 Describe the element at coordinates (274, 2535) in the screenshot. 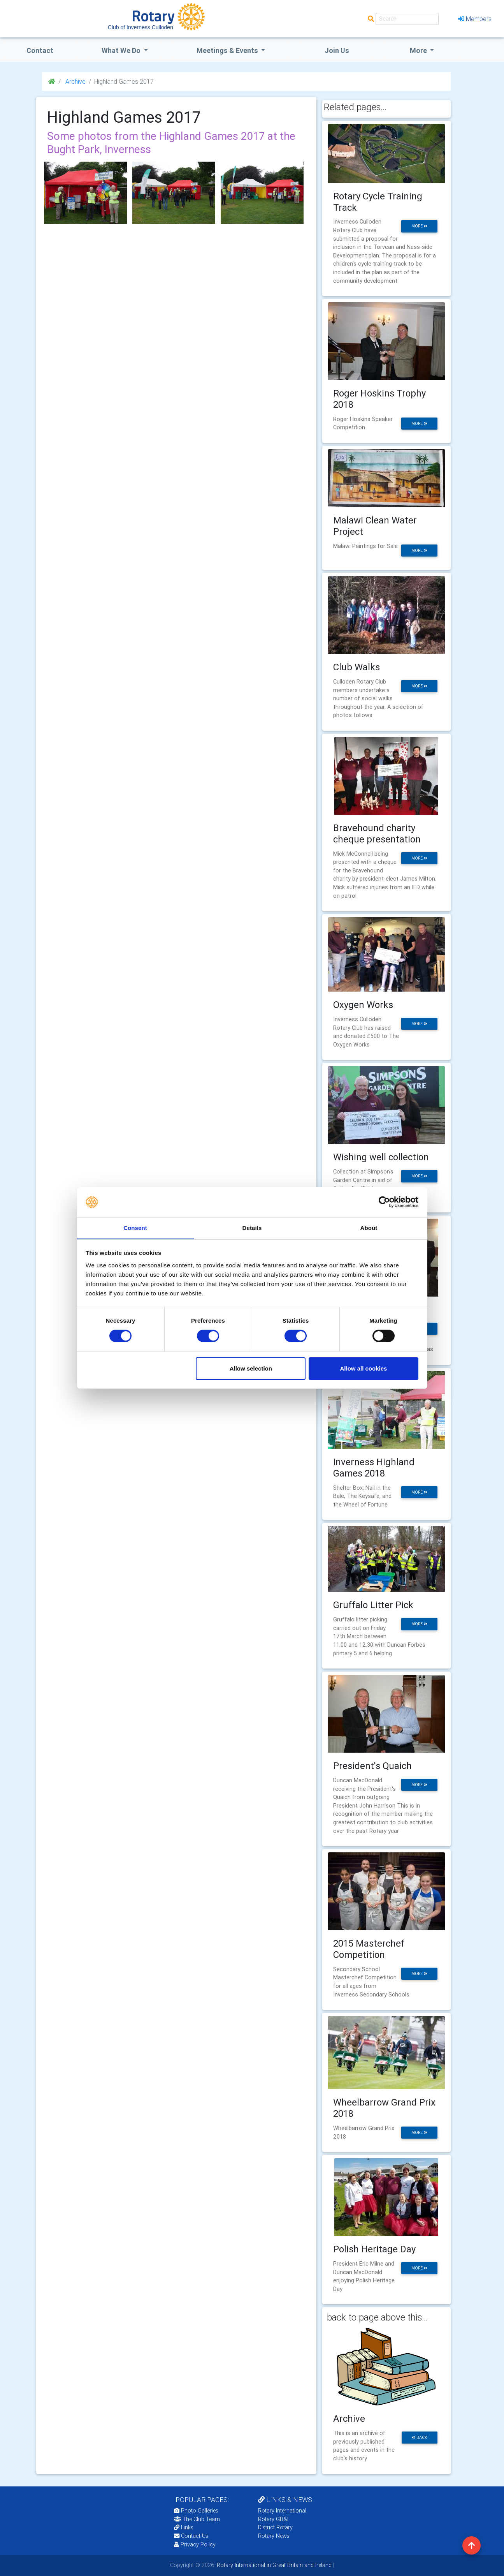

I see `Rotary News` at that location.